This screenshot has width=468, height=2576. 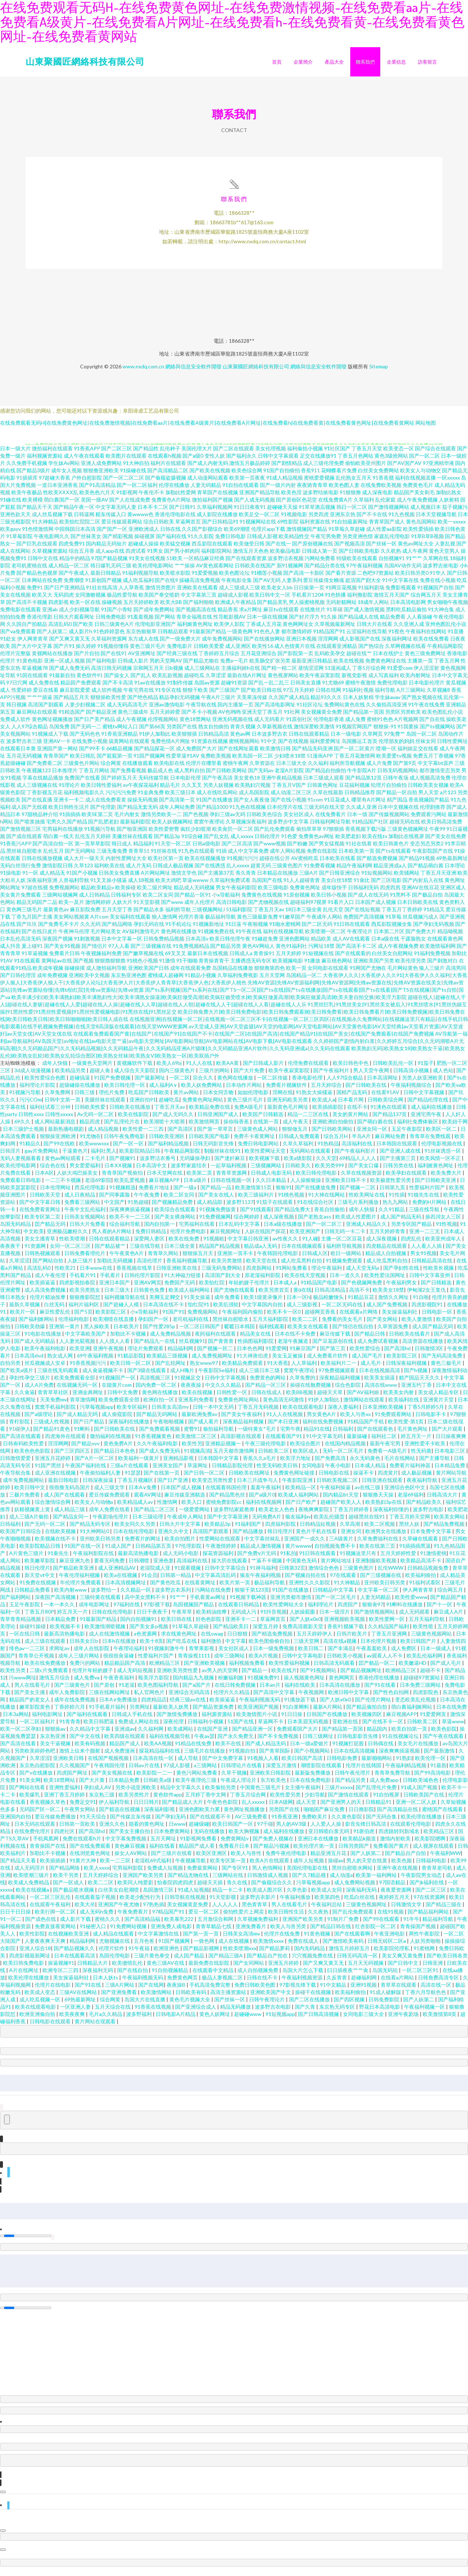 I want to click on 免费最黄网站, so click(x=203, y=1873).